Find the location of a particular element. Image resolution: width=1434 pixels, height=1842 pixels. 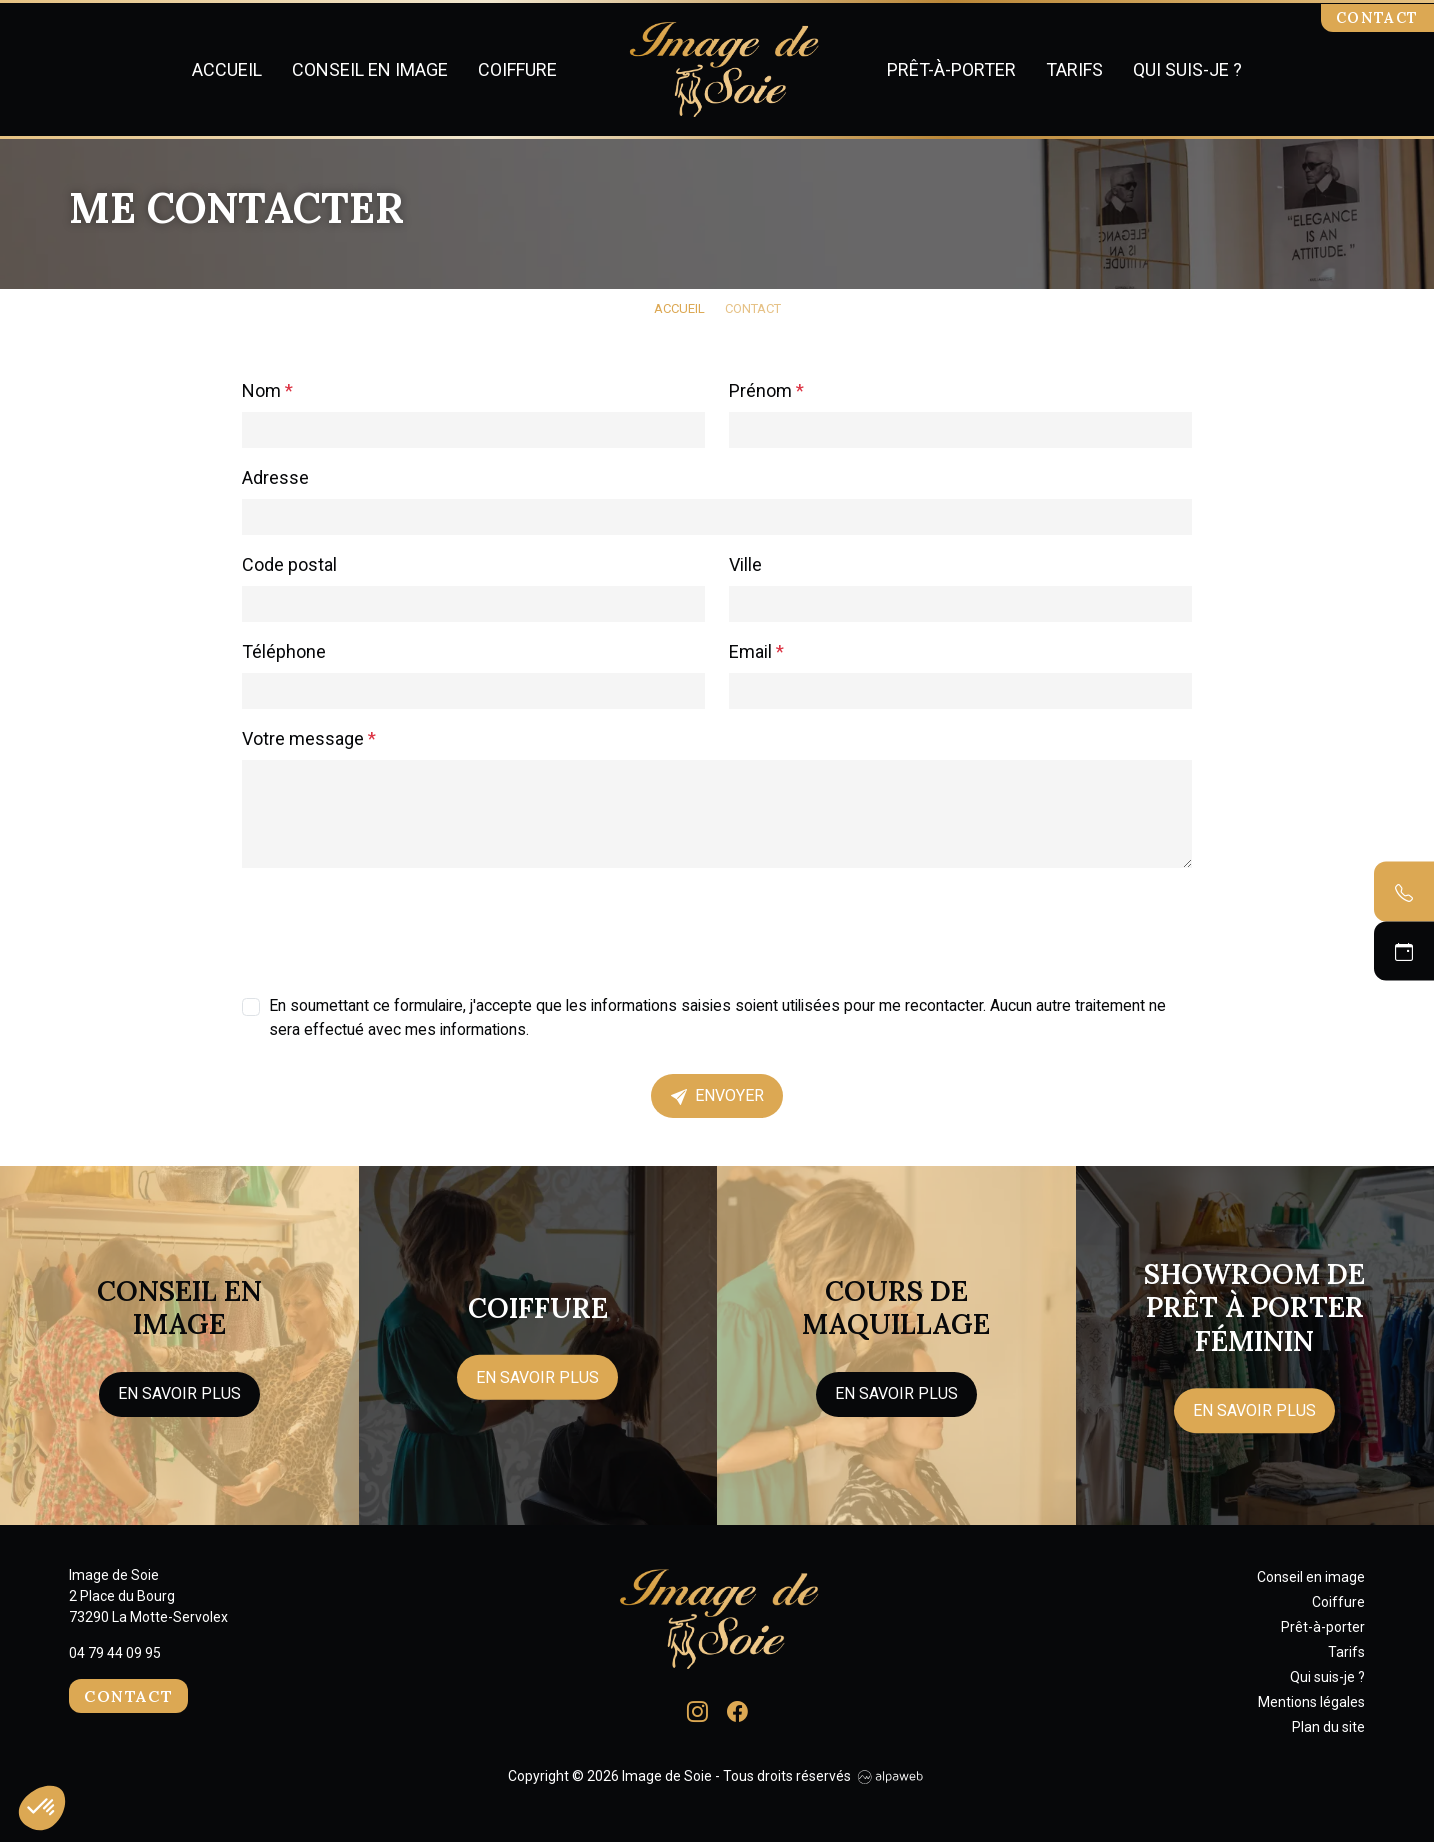

[Contacter par téléphone] is located at coordinates (1404, 892).